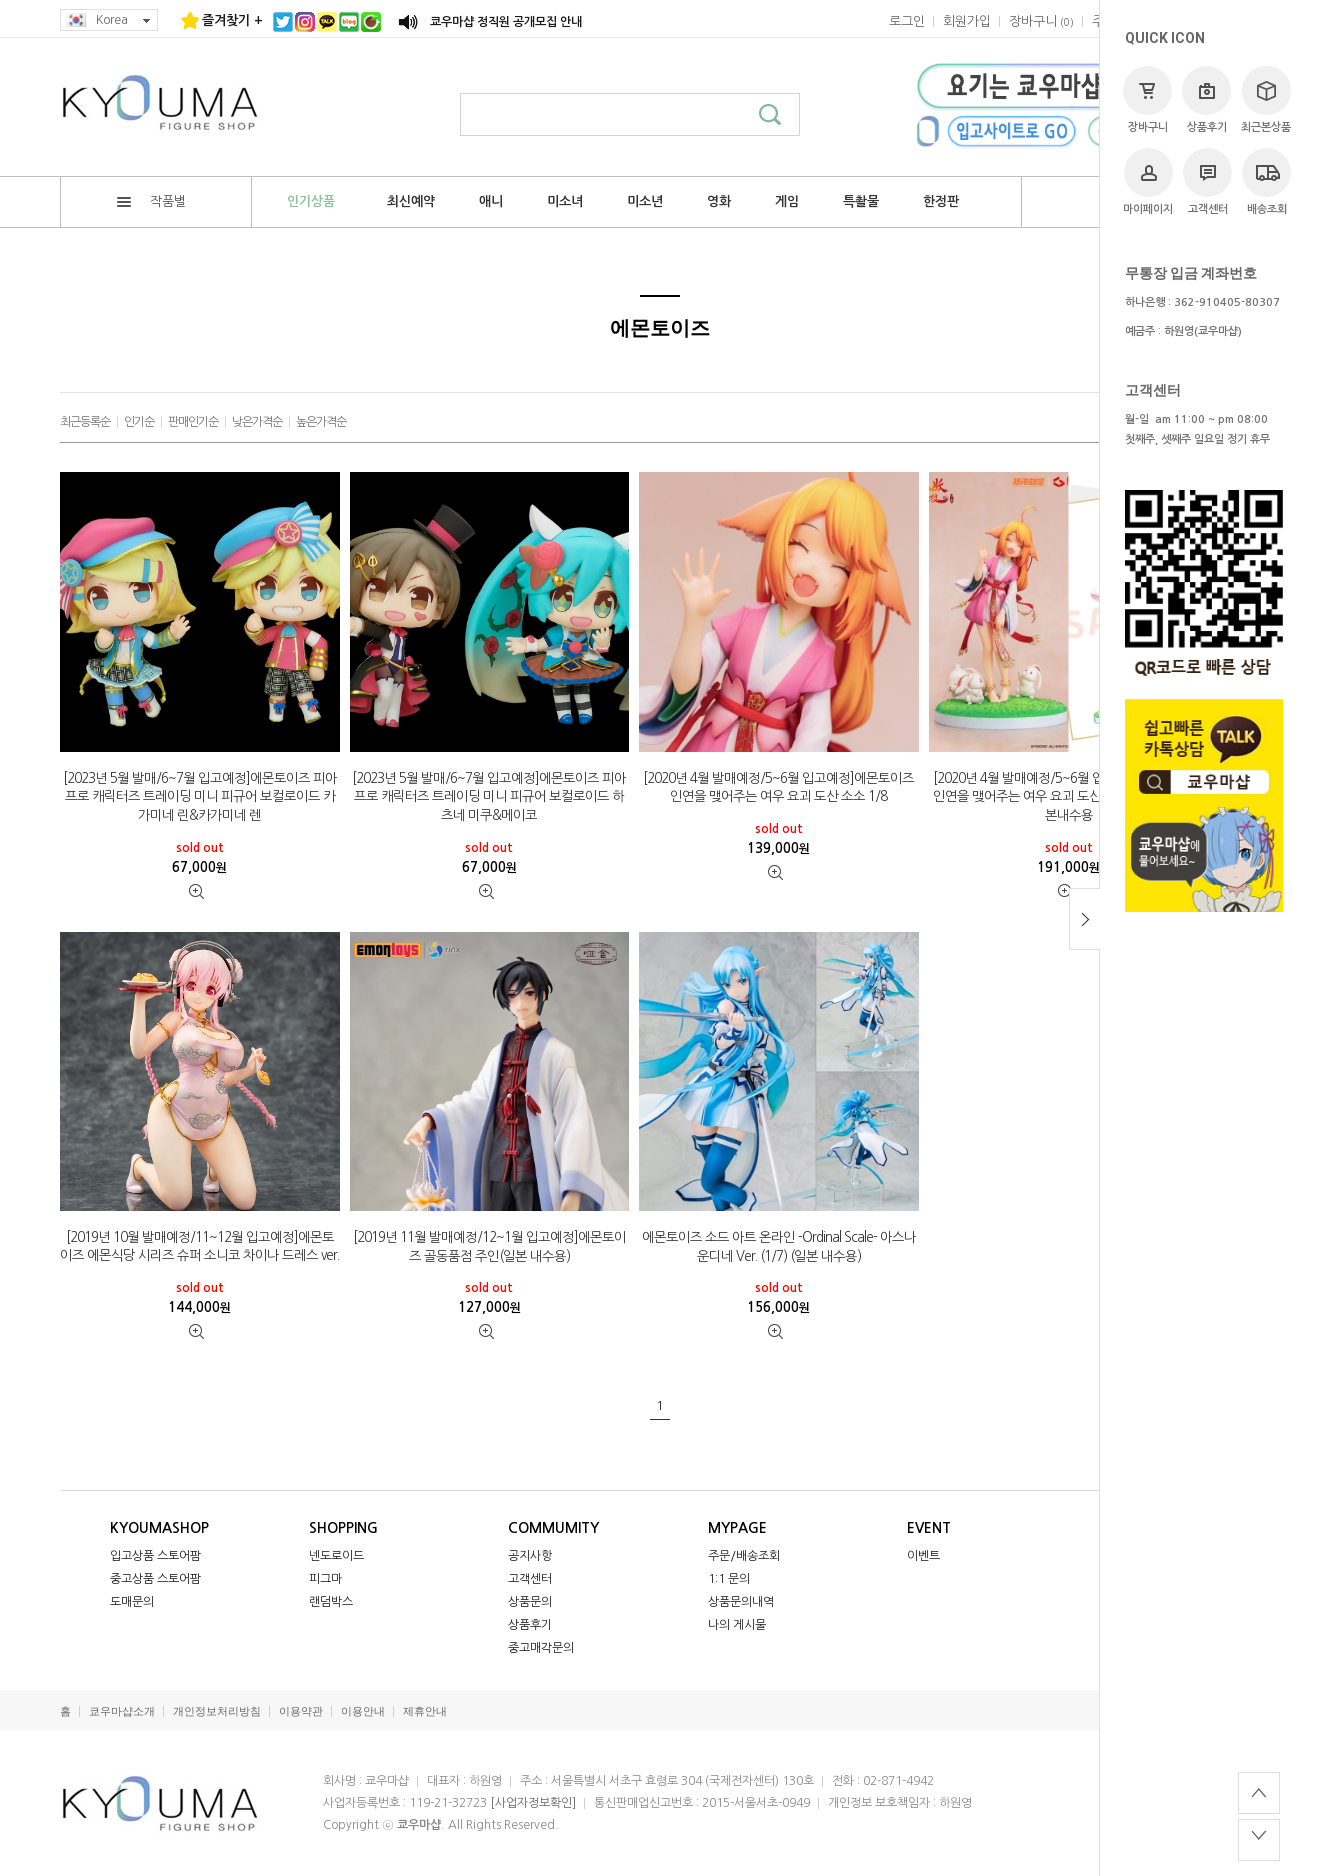 The width and height of the screenshot is (1320, 1876). What do you see at coordinates (737, 1625) in the screenshot?
I see `나의 게시물` at bounding box center [737, 1625].